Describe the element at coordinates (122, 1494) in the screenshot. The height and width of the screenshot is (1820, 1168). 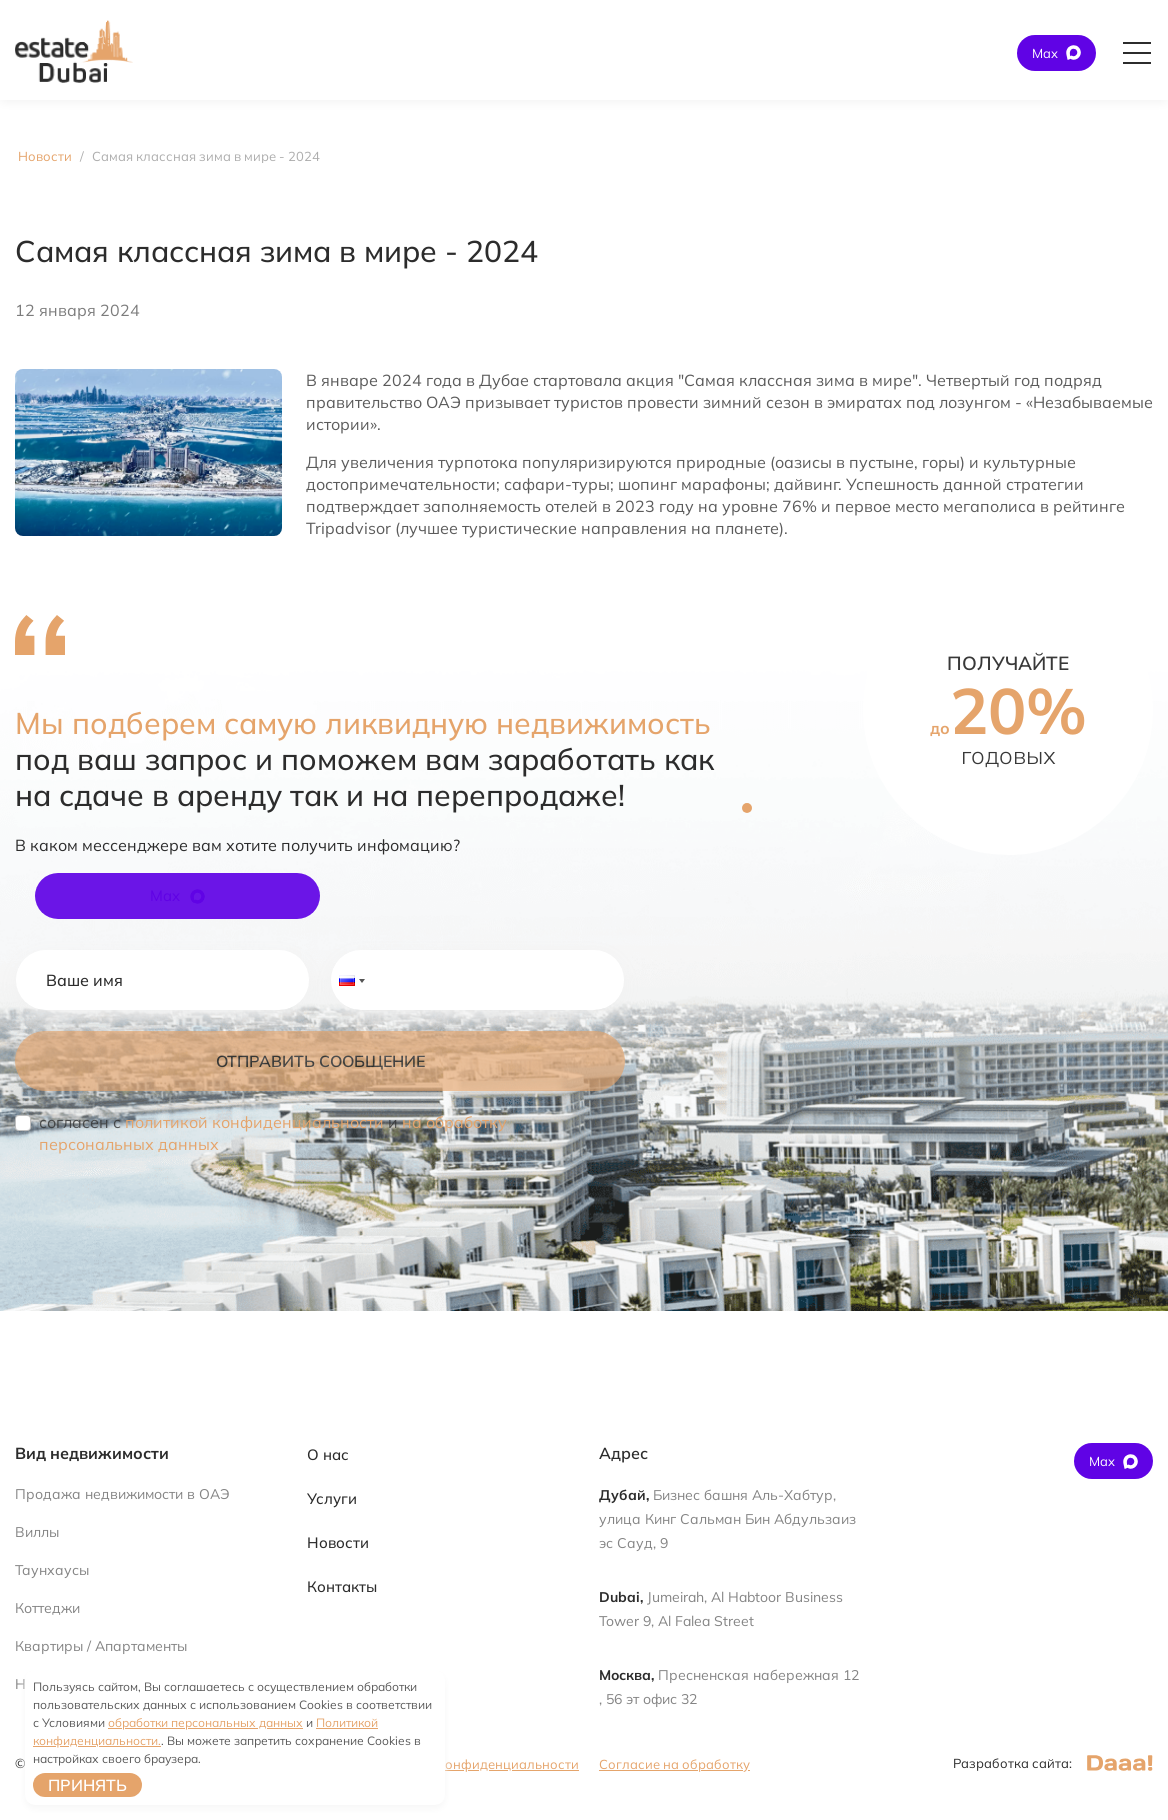
I see `Продажа недвижимости в ОАЭ` at that location.